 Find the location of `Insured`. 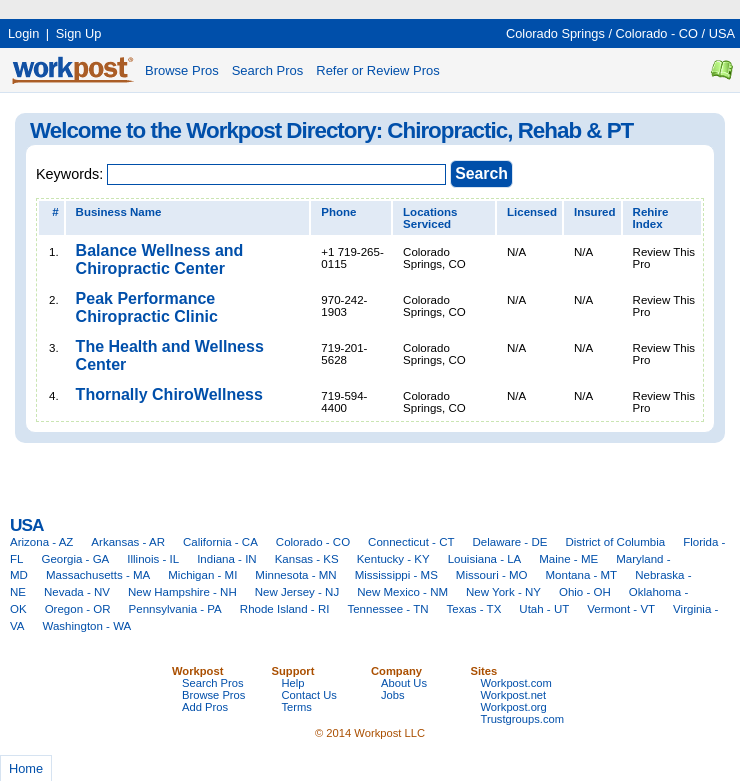

Insured is located at coordinates (595, 212).